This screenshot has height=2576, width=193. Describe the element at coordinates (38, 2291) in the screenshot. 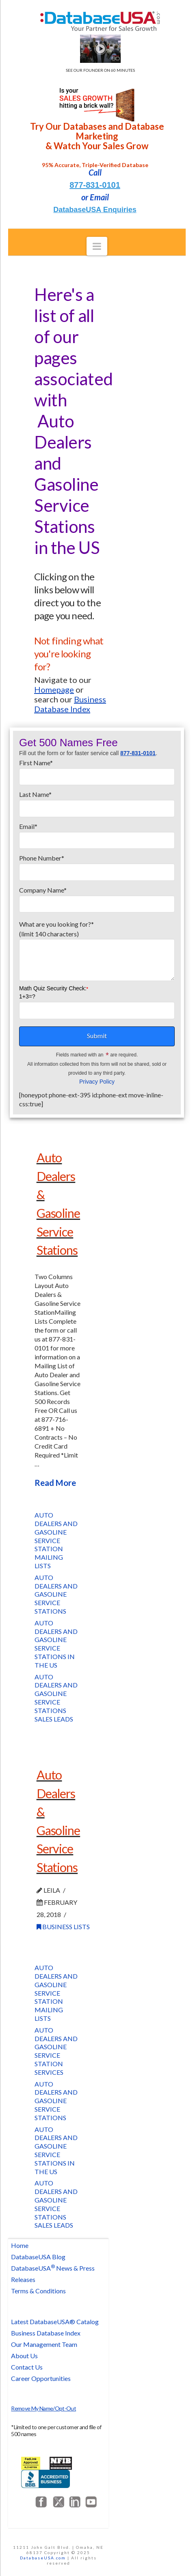

I see `Terms & Conditions` at that location.